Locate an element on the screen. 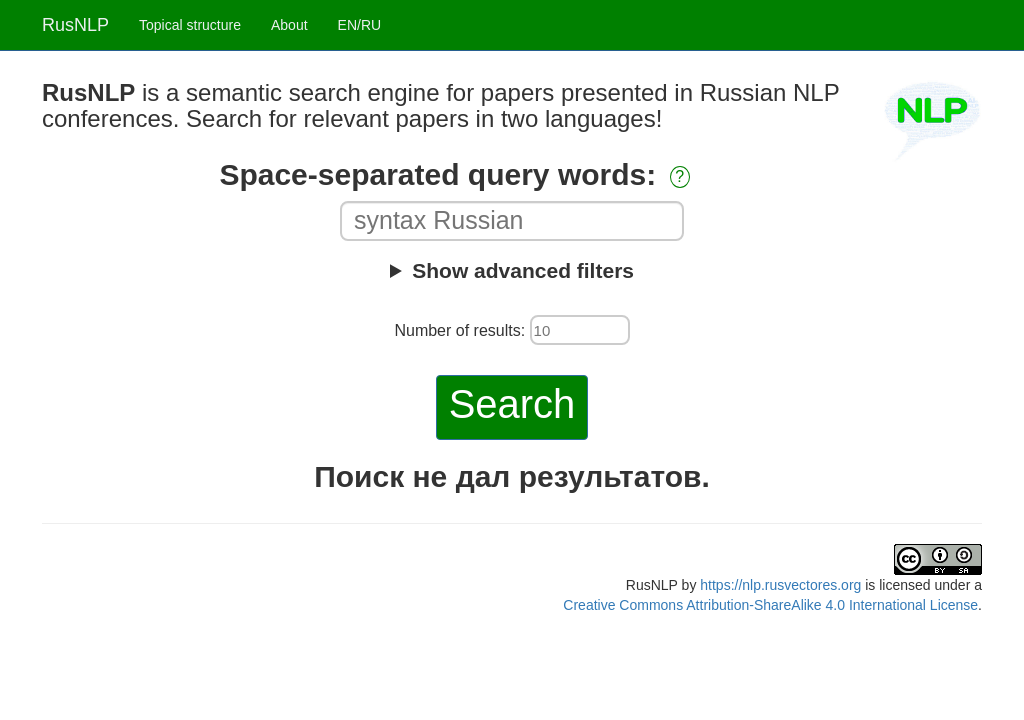  Creative Commons Attribution-ShareAlike 4.0 International License is located at coordinates (770, 605).